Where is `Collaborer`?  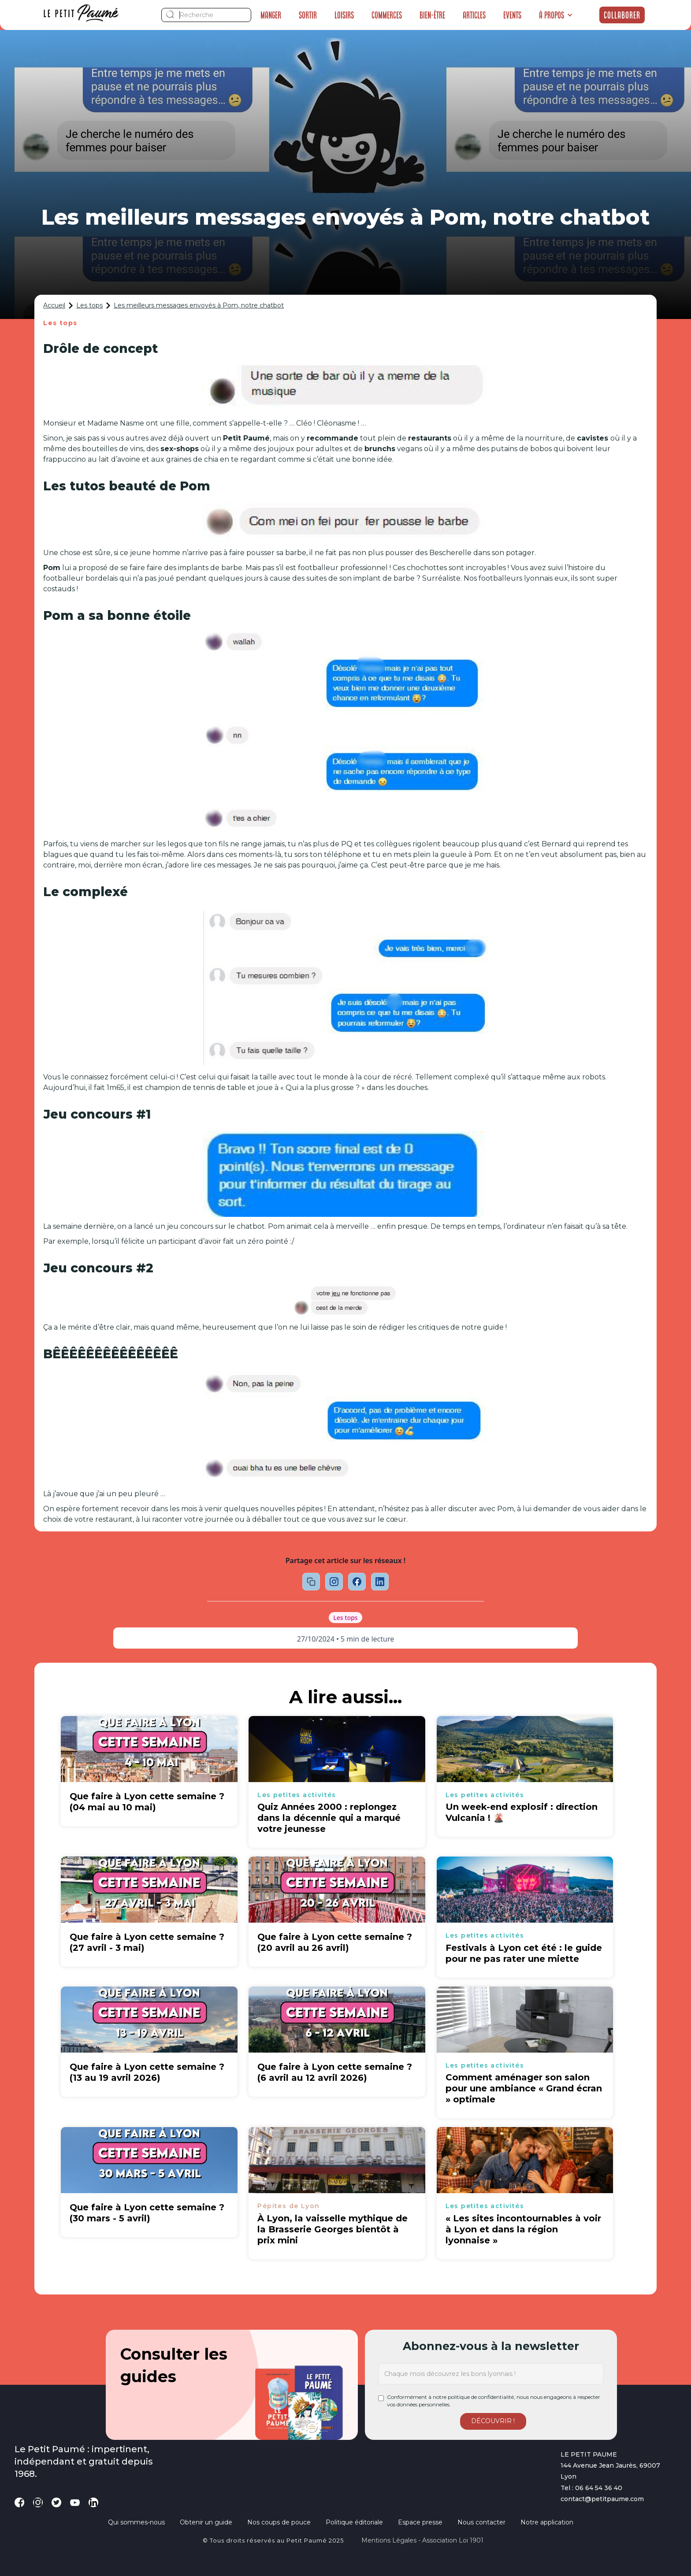 Collaborer is located at coordinates (622, 15).